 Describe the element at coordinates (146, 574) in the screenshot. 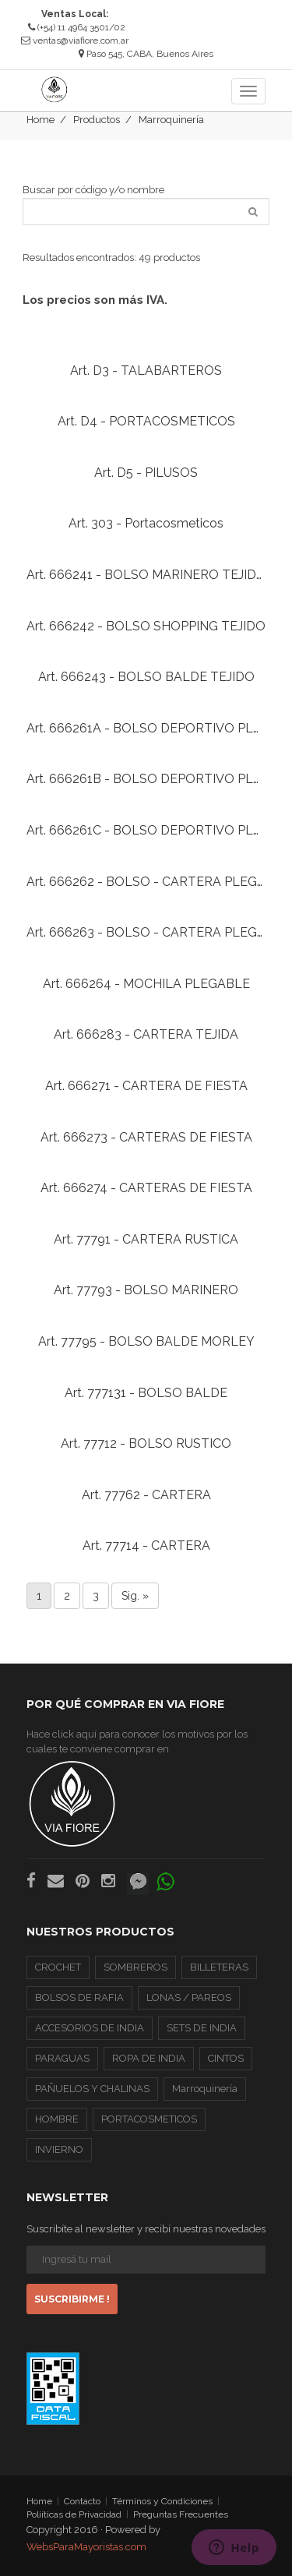

I see `Art. 666241 - BOLSO MARINERO TEJIDO` at that location.